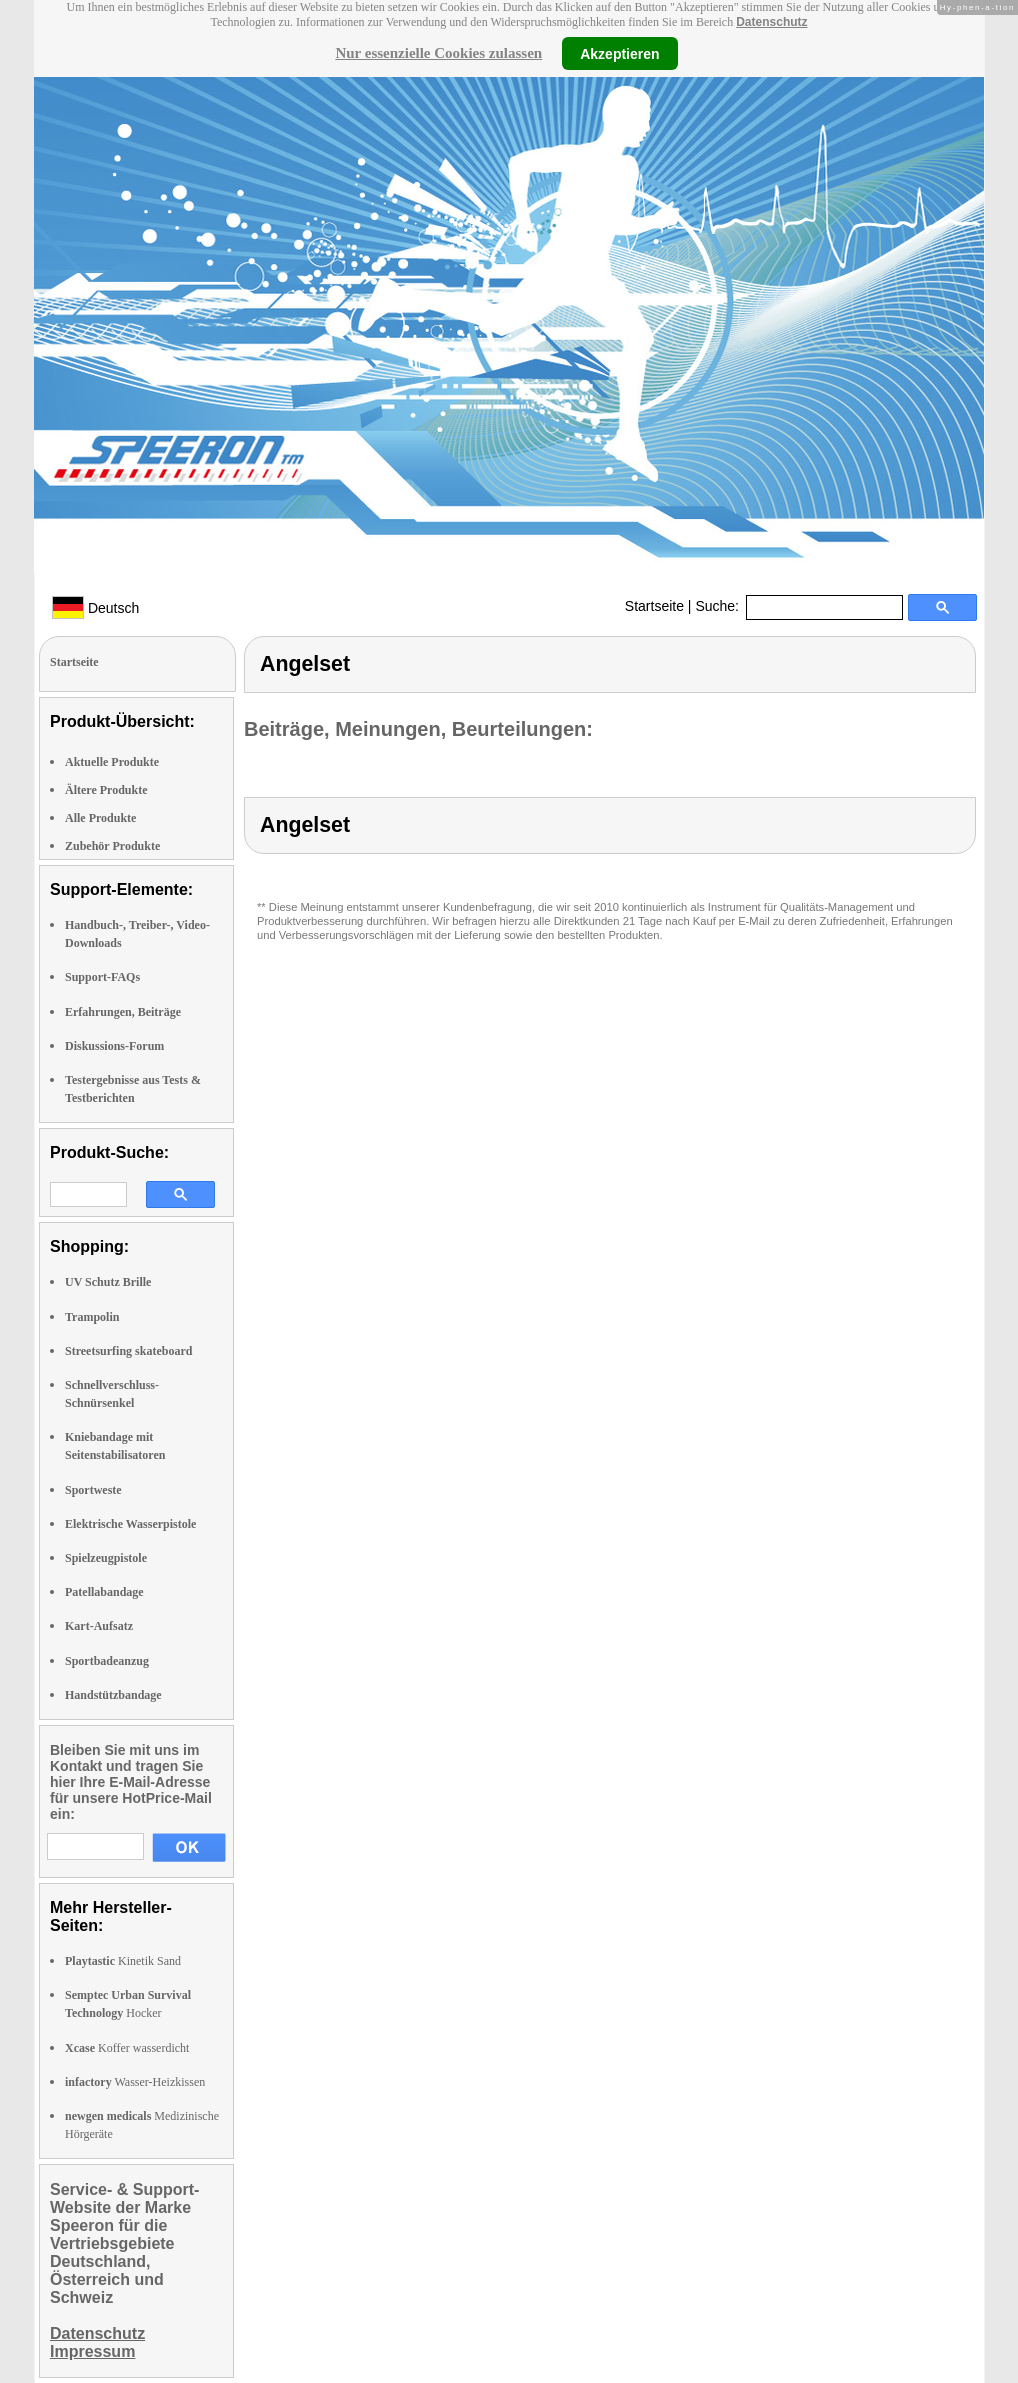 The width and height of the screenshot is (1018, 2383). Describe the element at coordinates (128, 1351) in the screenshot. I see `Streetsurfing skateboard` at that location.